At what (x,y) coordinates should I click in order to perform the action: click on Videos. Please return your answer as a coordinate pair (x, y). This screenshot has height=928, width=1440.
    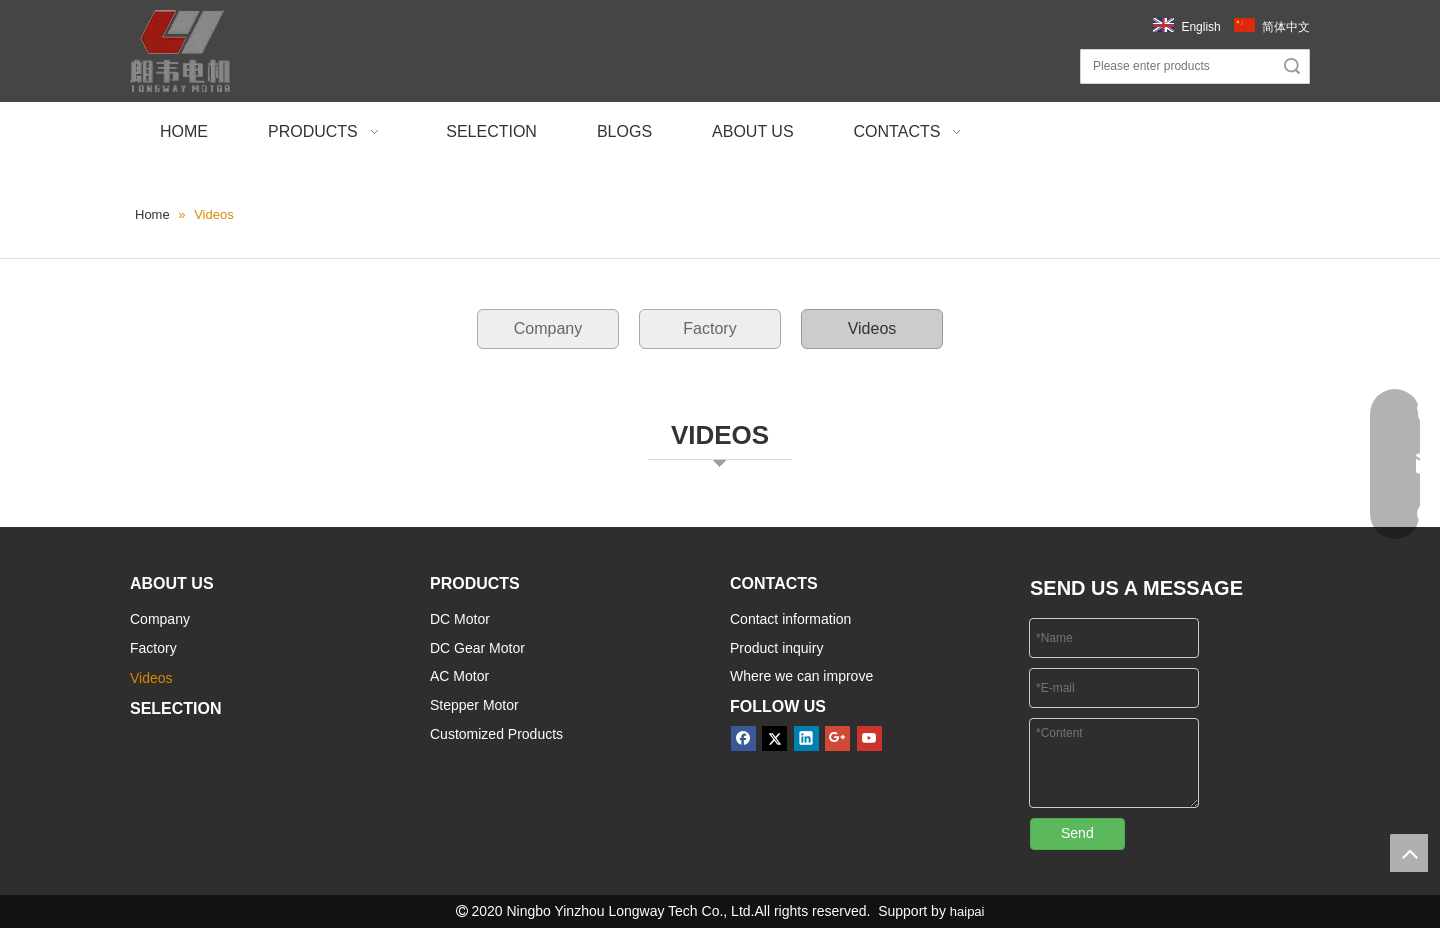
    Looking at the image, I should click on (872, 328).